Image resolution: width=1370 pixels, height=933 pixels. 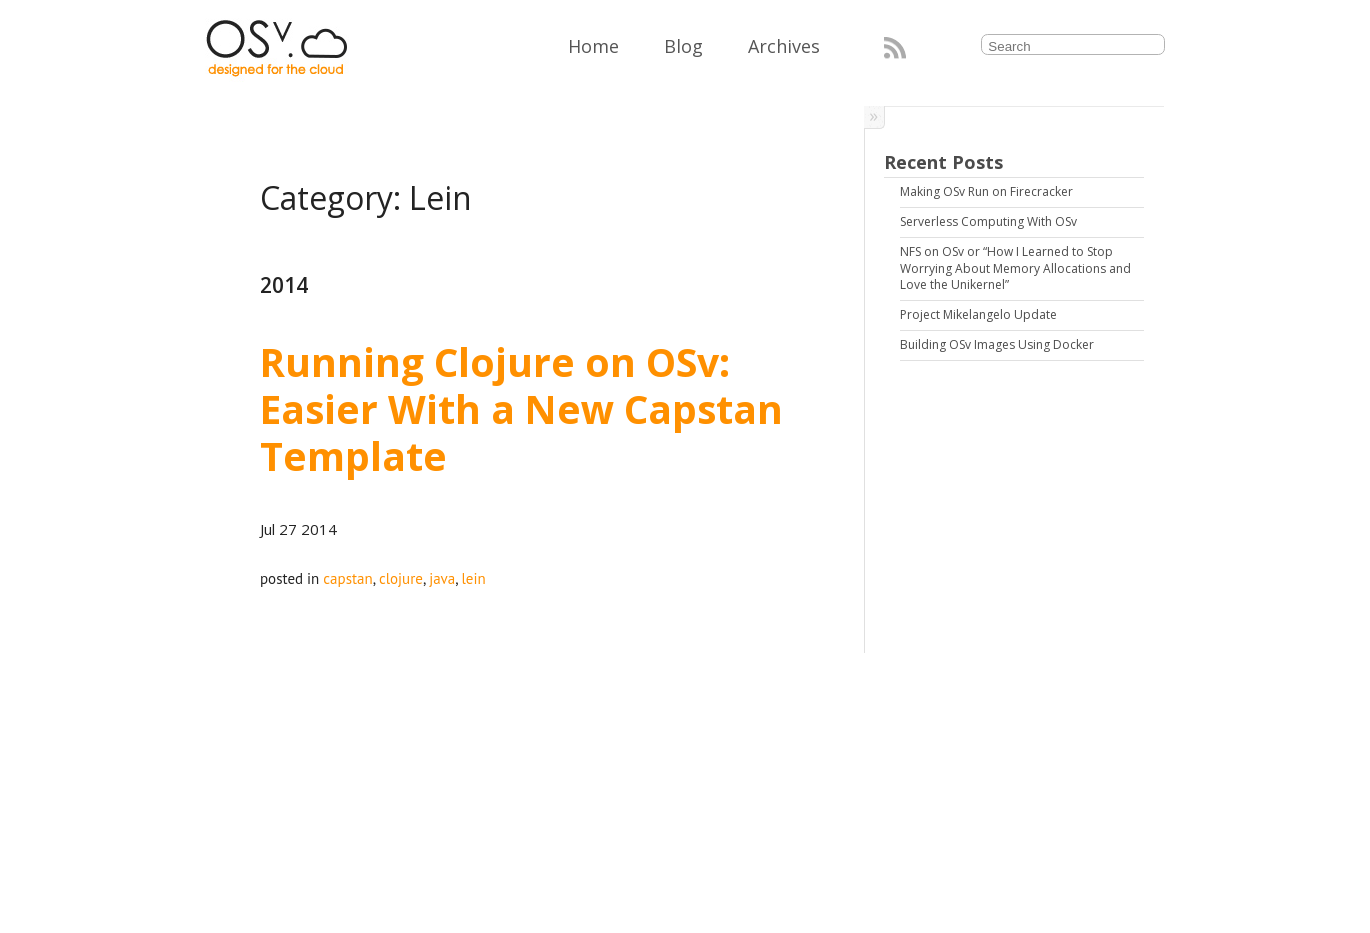 What do you see at coordinates (347, 578) in the screenshot?
I see `capstan` at bounding box center [347, 578].